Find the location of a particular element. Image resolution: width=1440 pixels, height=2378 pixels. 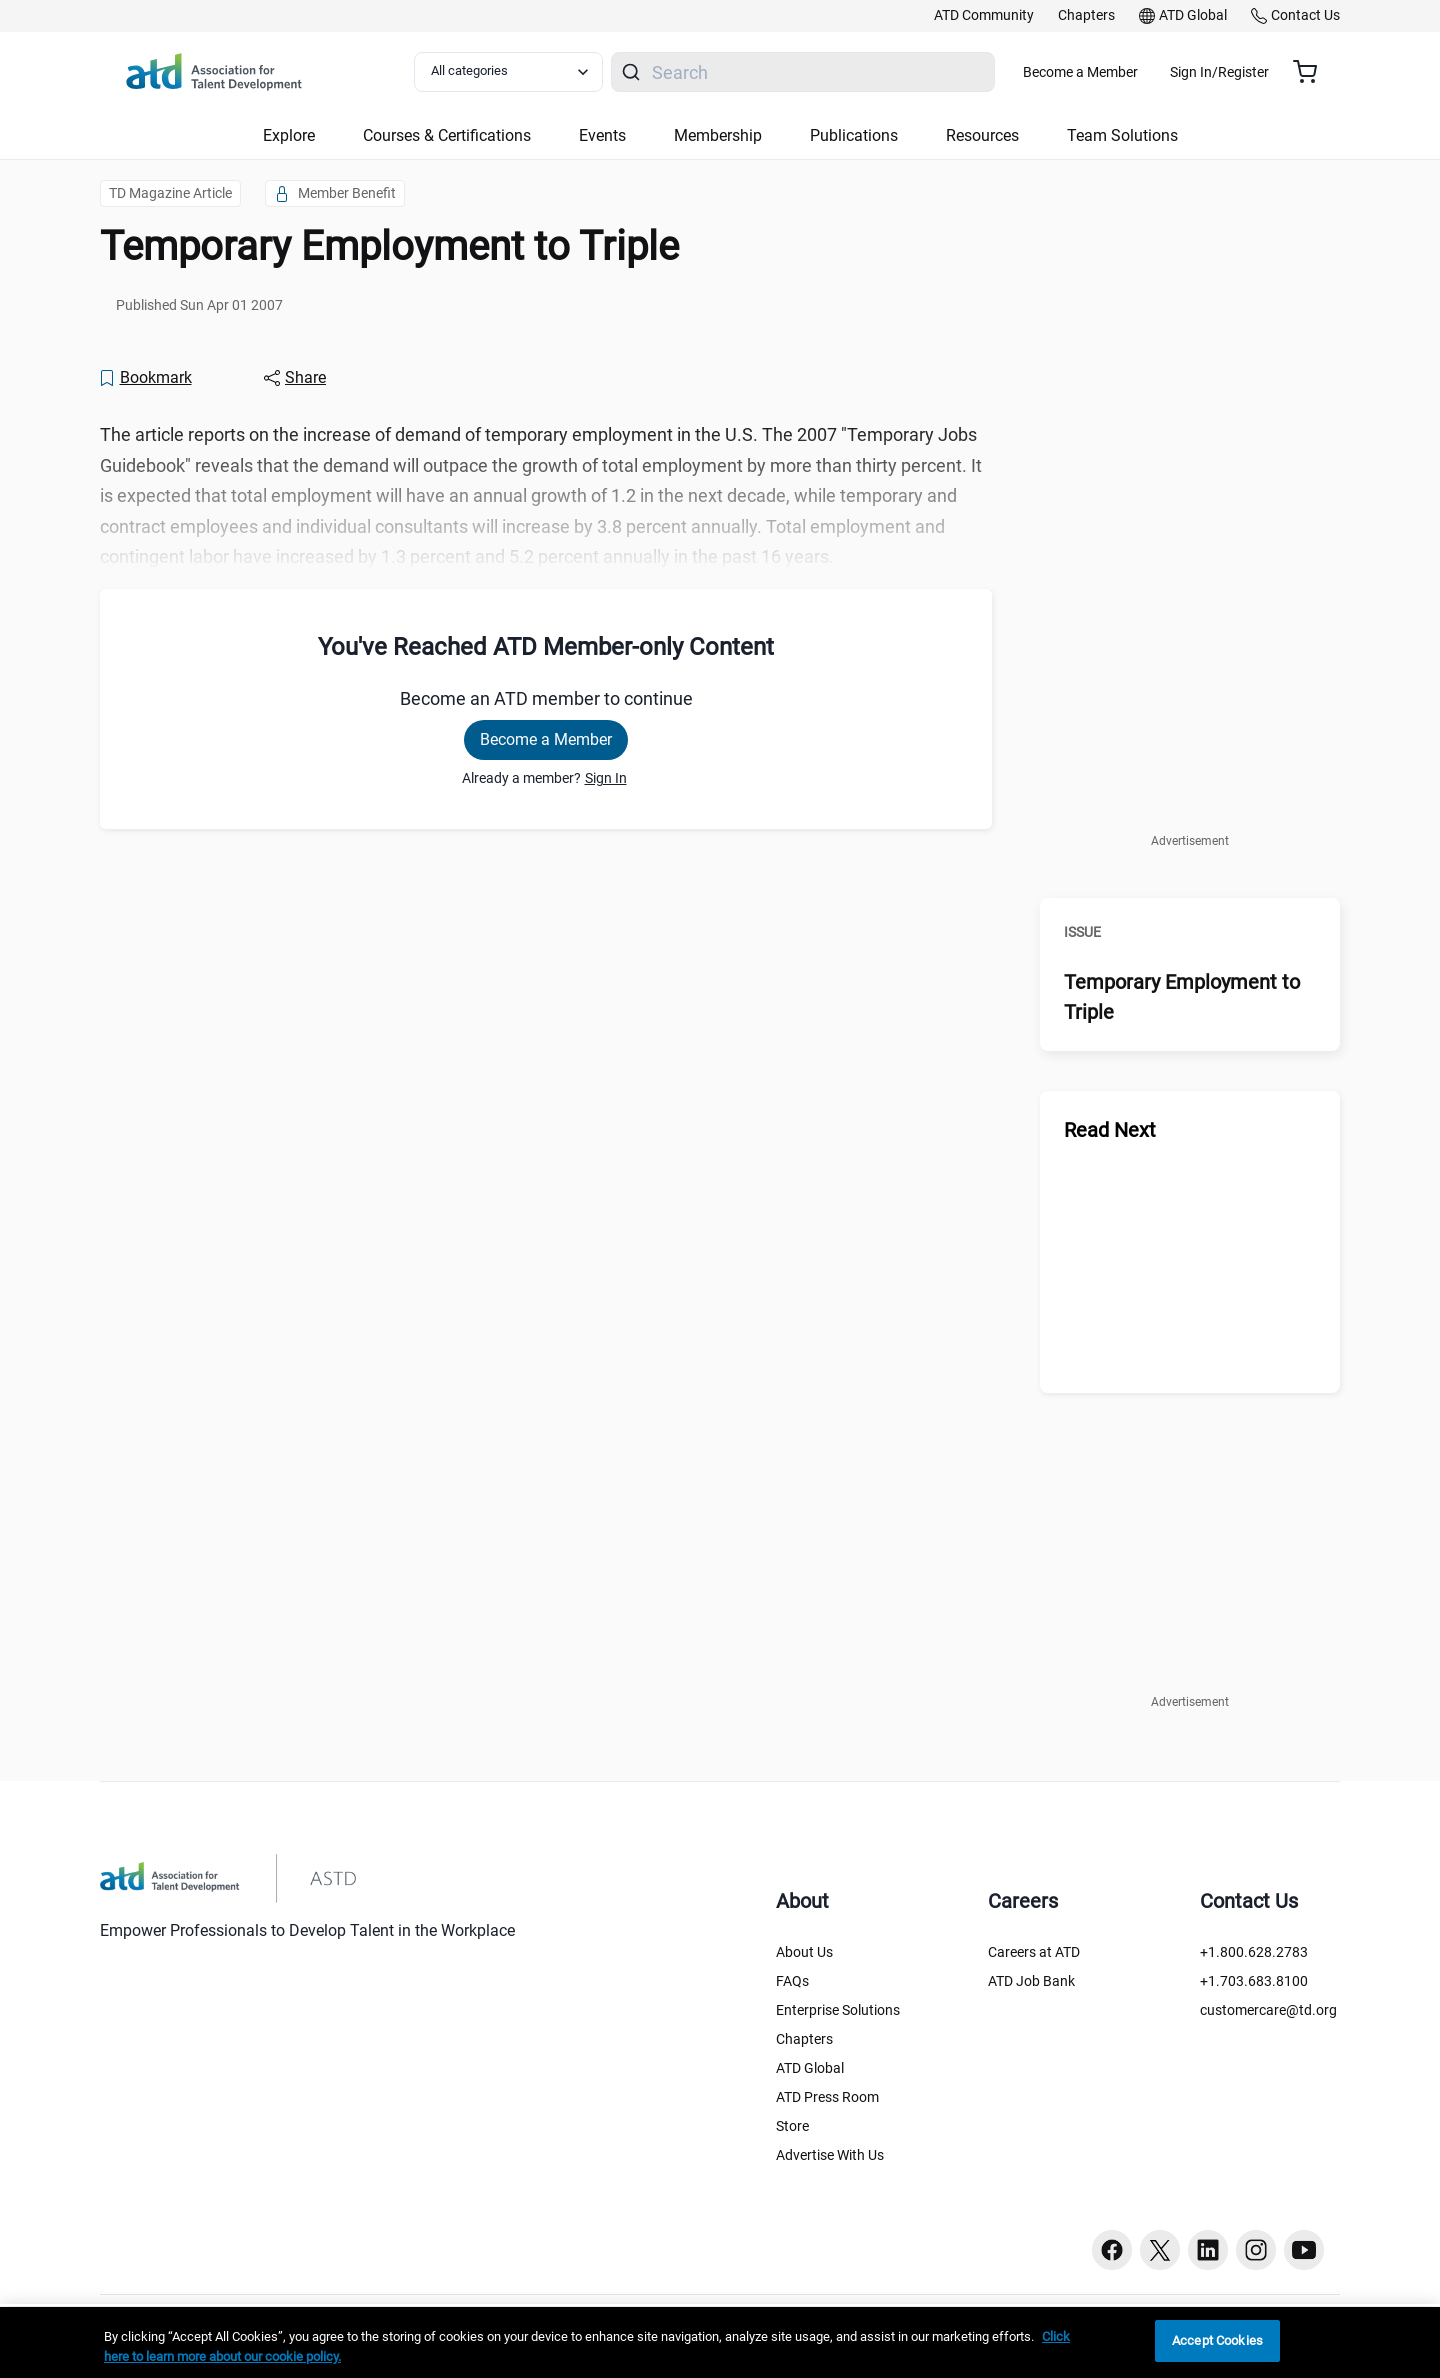

Explore [button] is located at coordinates (289, 135).